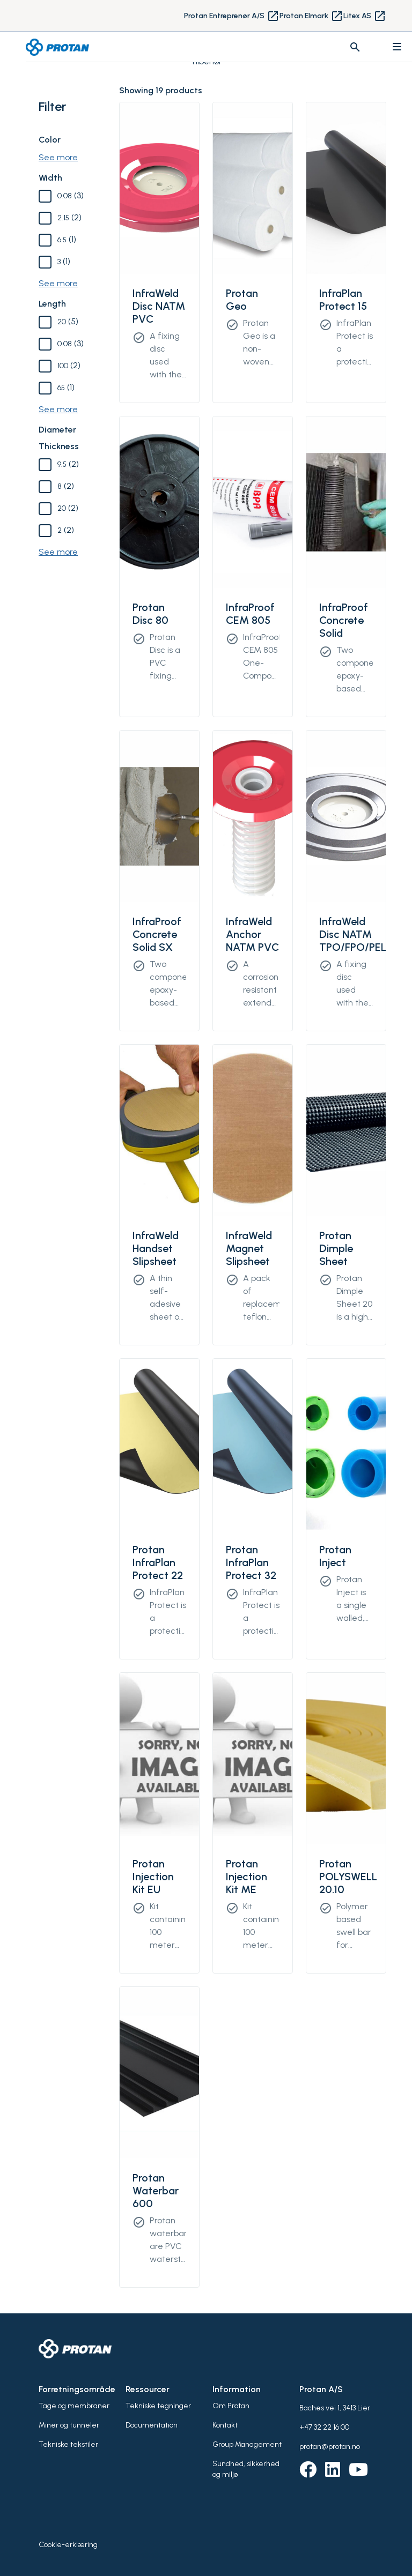  What do you see at coordinates (68, 2544) in the screenshot?
I see `Cookie-erklæring` at bounding box center [68, 2544].